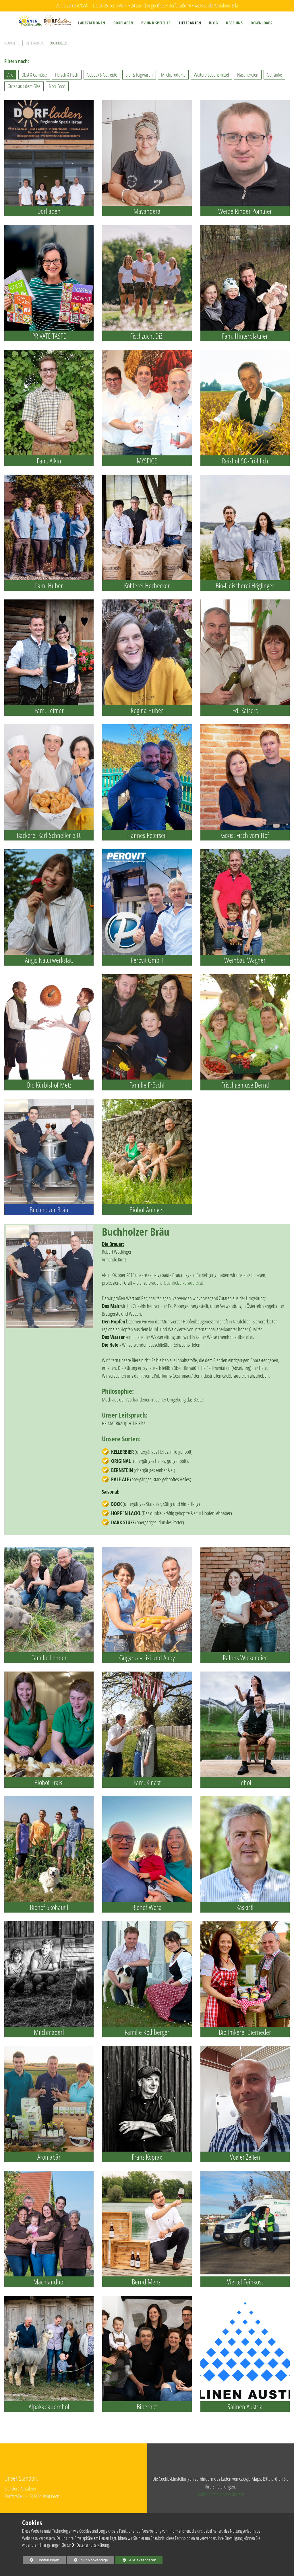 This screenshot has height=2576, width=294. Describe the element at coordinates (41, 2561) in the screenshot. I see `Einstellungen` at that location.